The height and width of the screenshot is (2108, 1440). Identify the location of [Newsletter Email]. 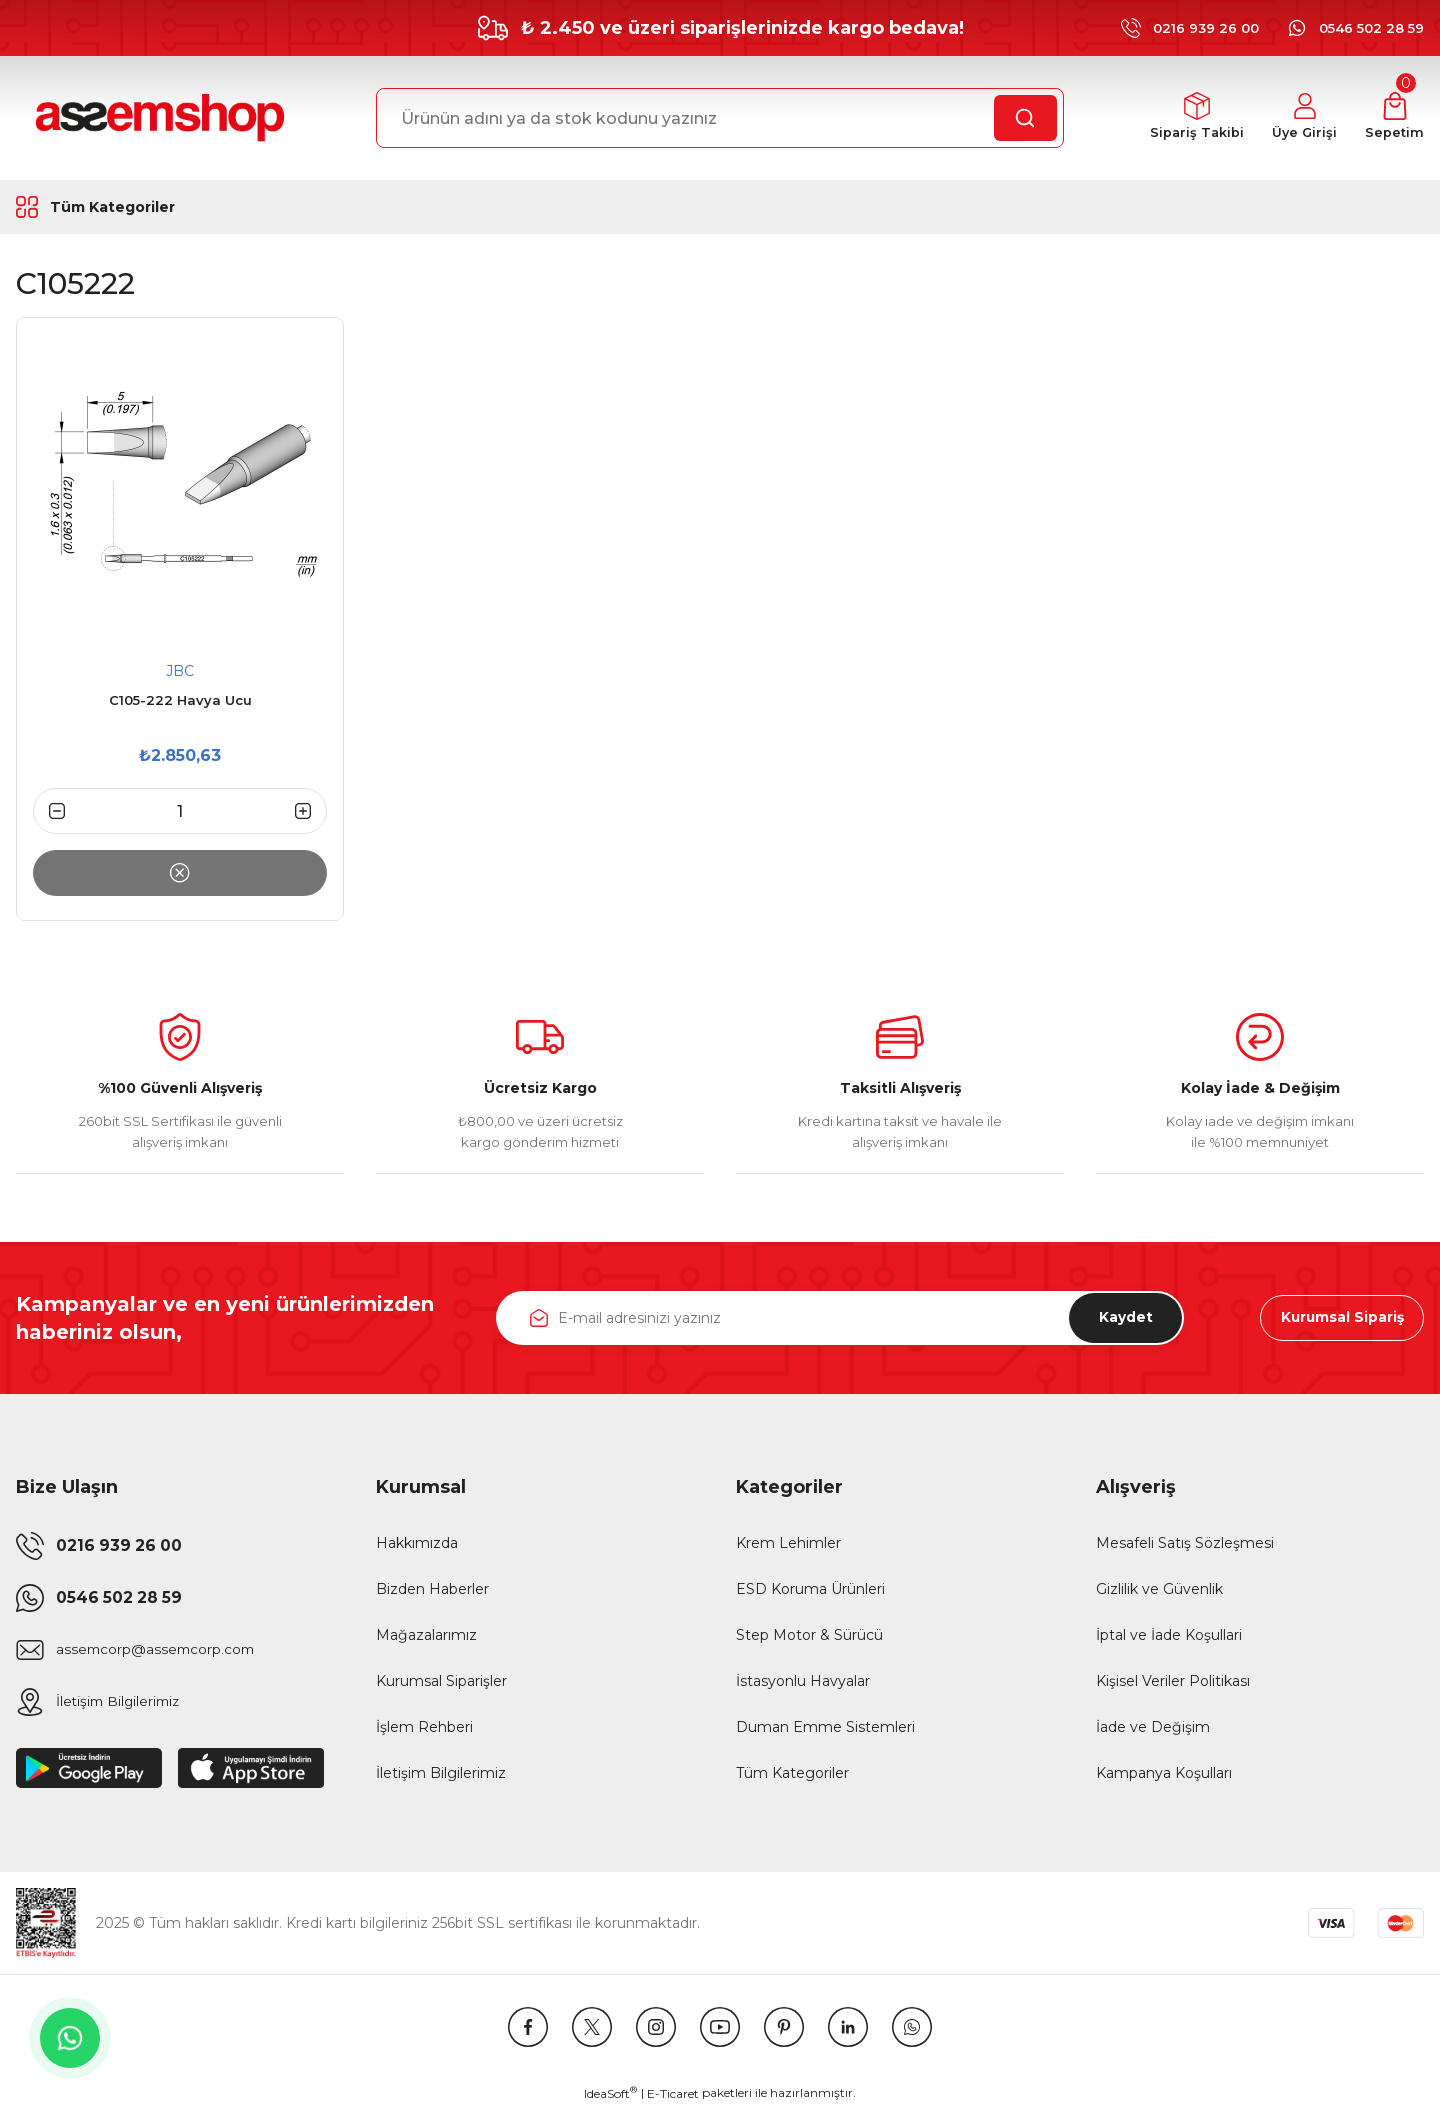
(840, 1318).